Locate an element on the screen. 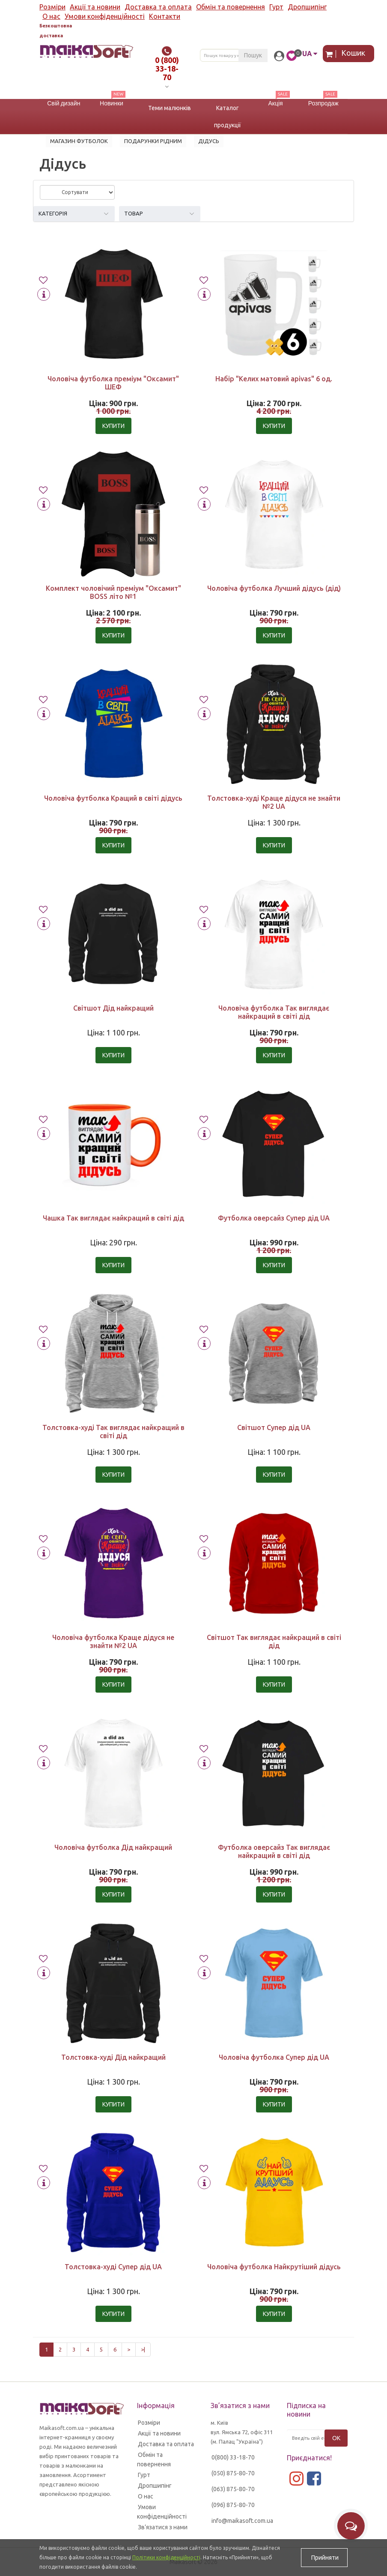 Image resolution: width=387 pixels, height=2576 pixels. >| is located at coordinates (143, 2349).